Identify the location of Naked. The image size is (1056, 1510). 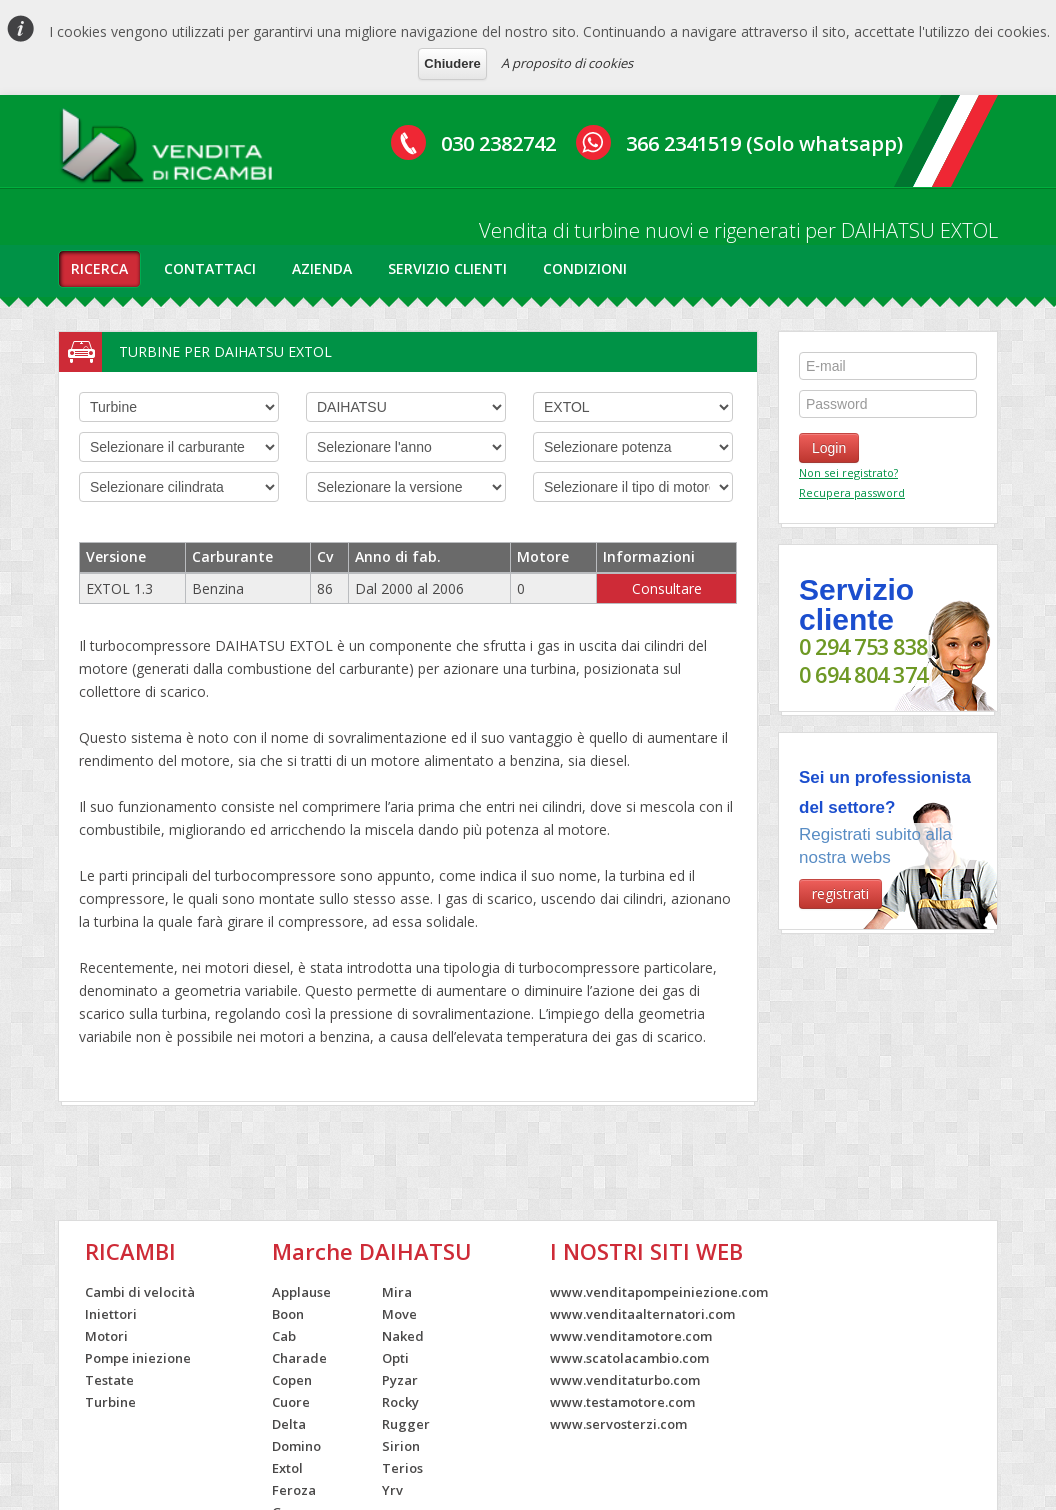
(403, 1336).